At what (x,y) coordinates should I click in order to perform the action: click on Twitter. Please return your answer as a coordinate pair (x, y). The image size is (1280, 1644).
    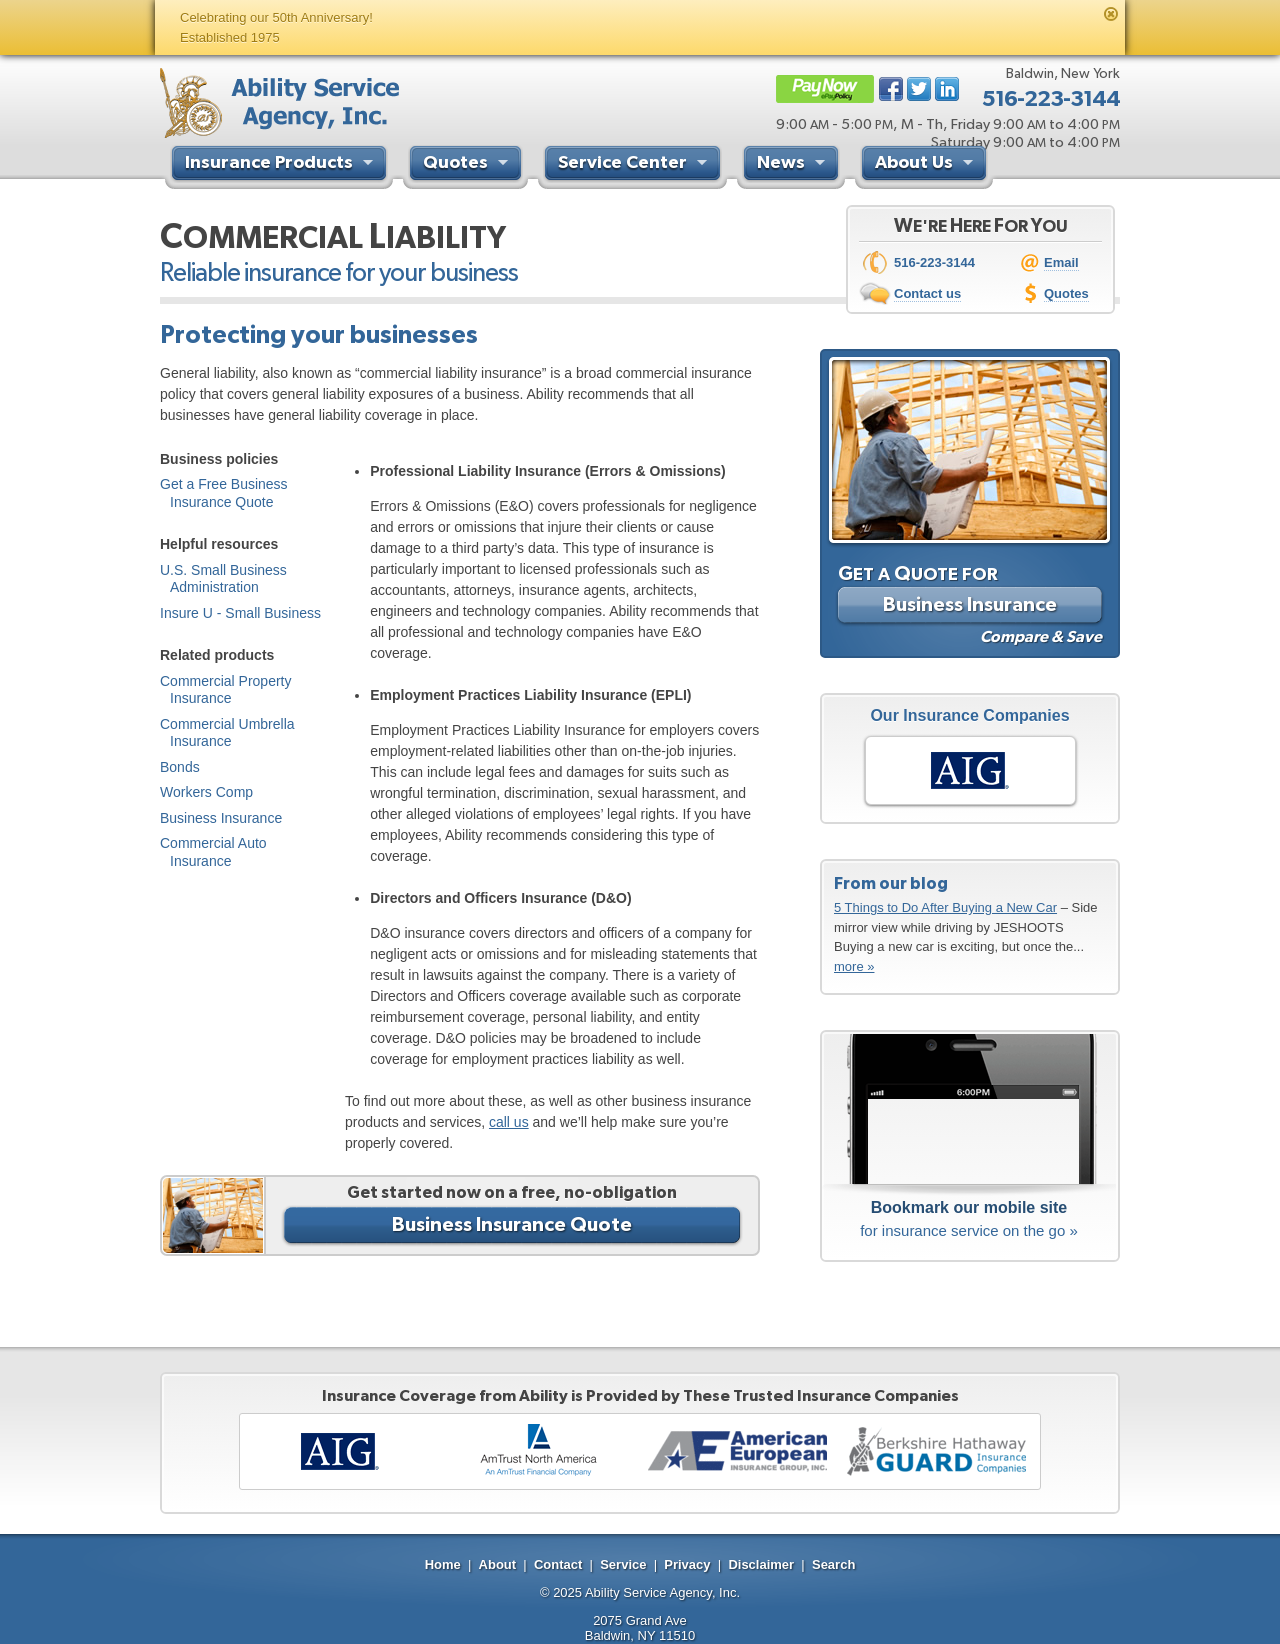
    Looking at the image, I should click on (919, 89).